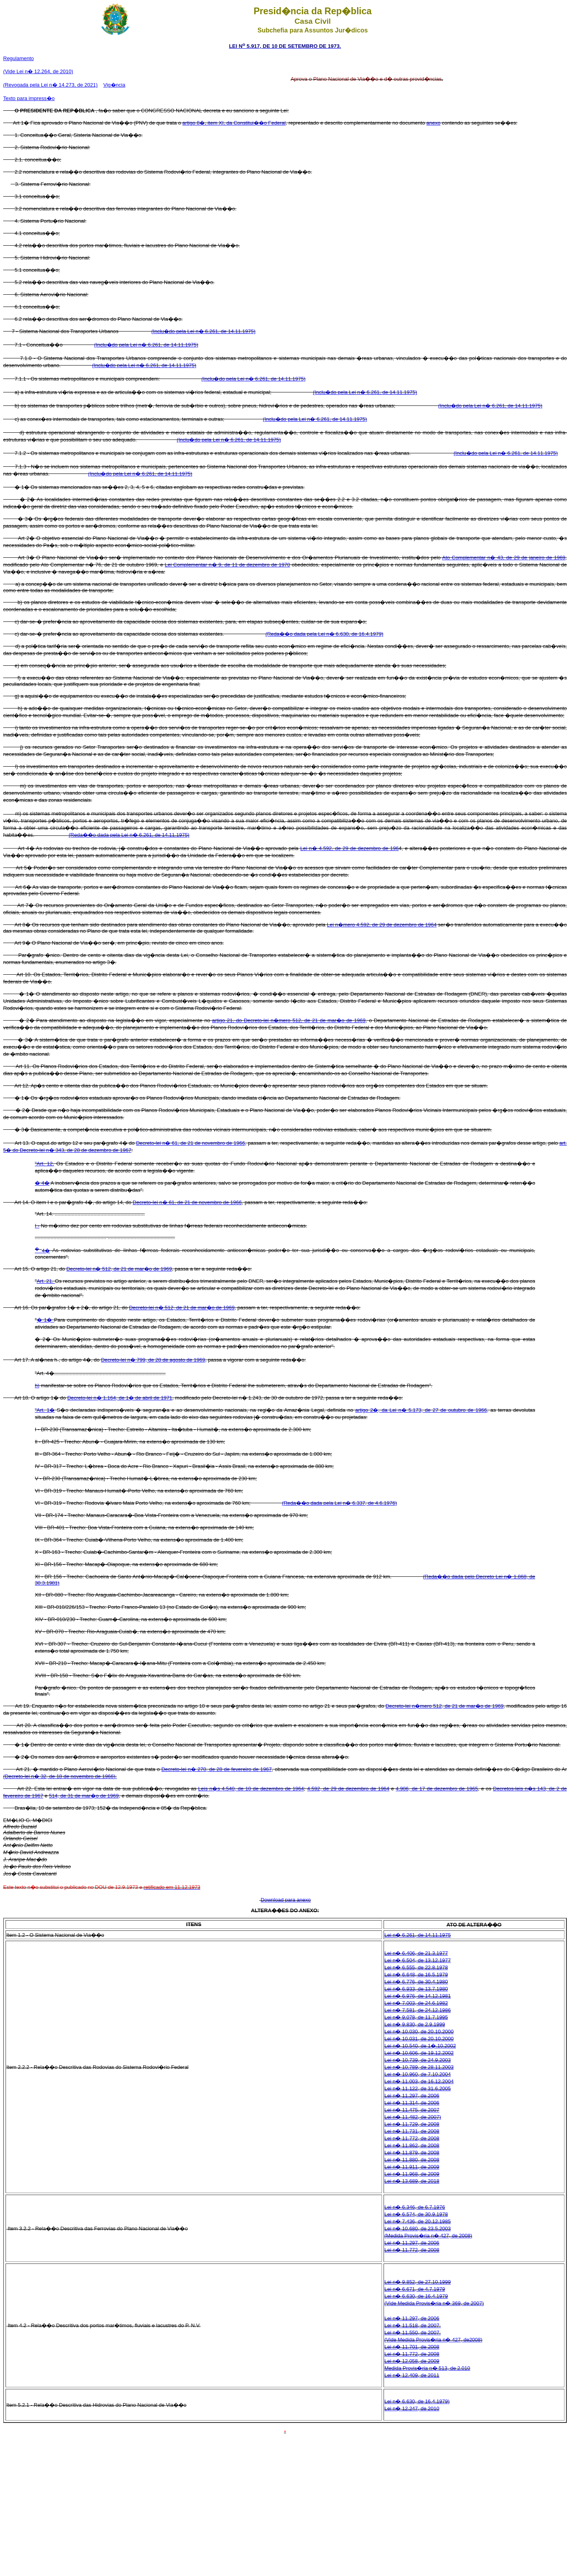  Describe the element at coordinates (411, 2124) in the screenshot. I see `Lei n� 11.729, de 2008` at that location.